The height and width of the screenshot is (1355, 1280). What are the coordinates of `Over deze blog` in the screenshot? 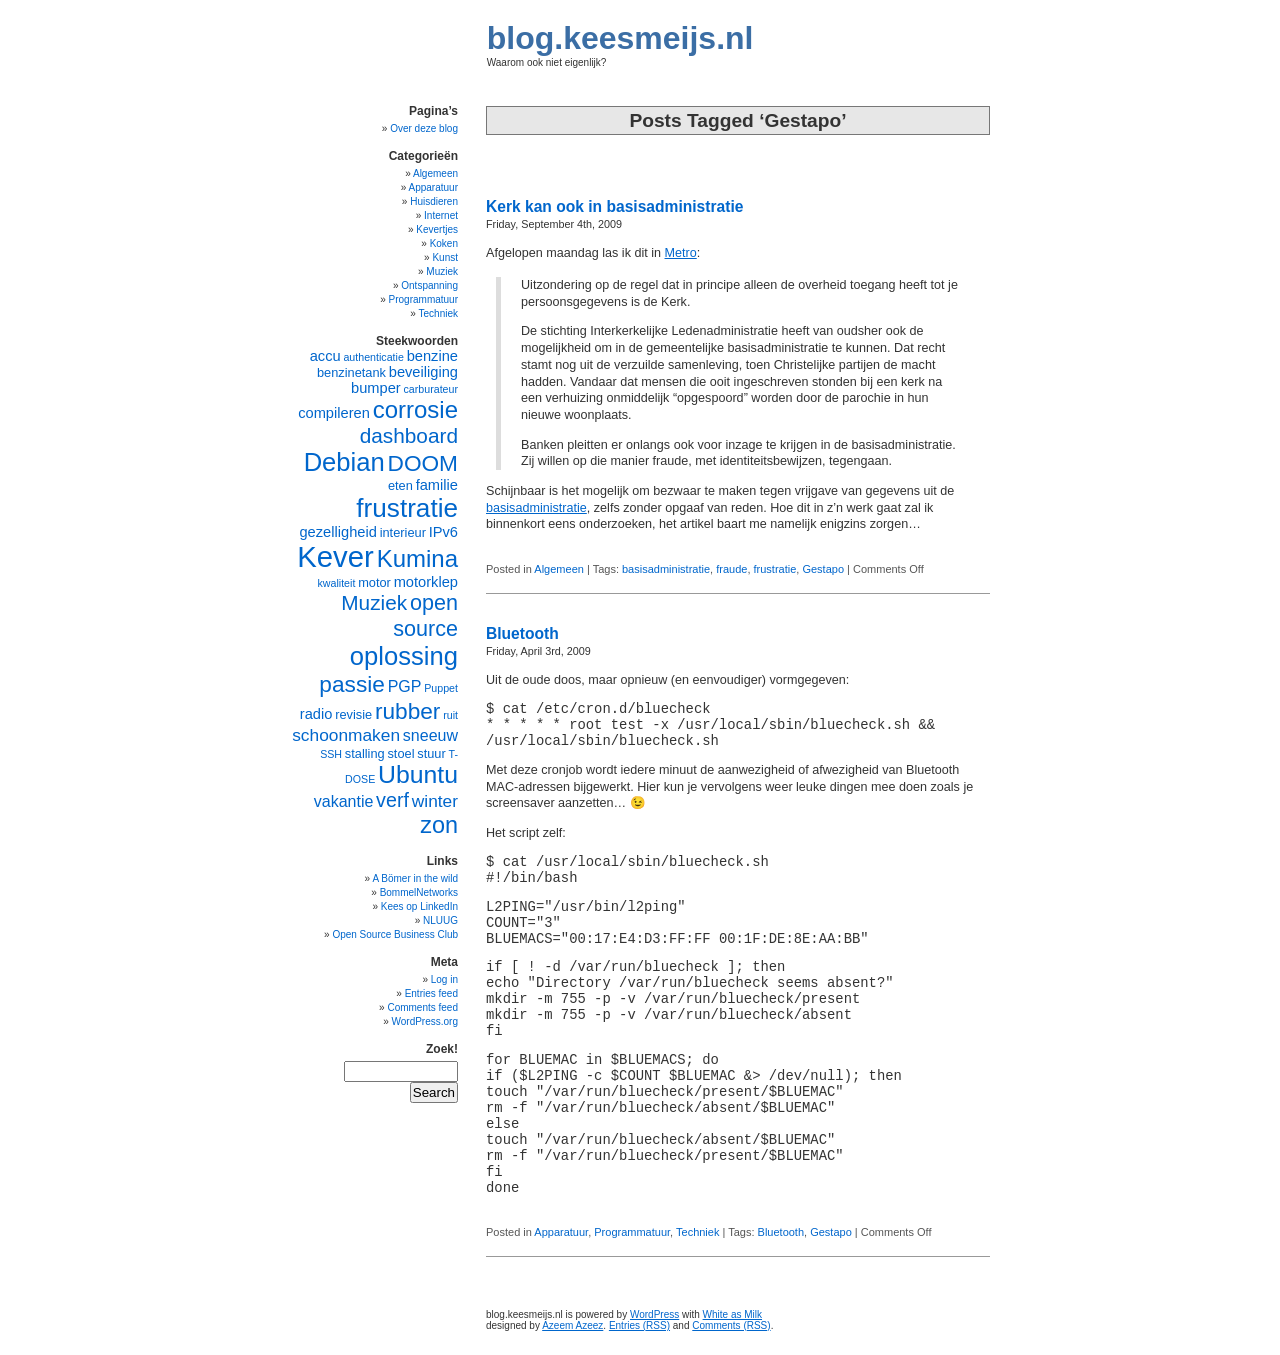 It's located at (424, 128).